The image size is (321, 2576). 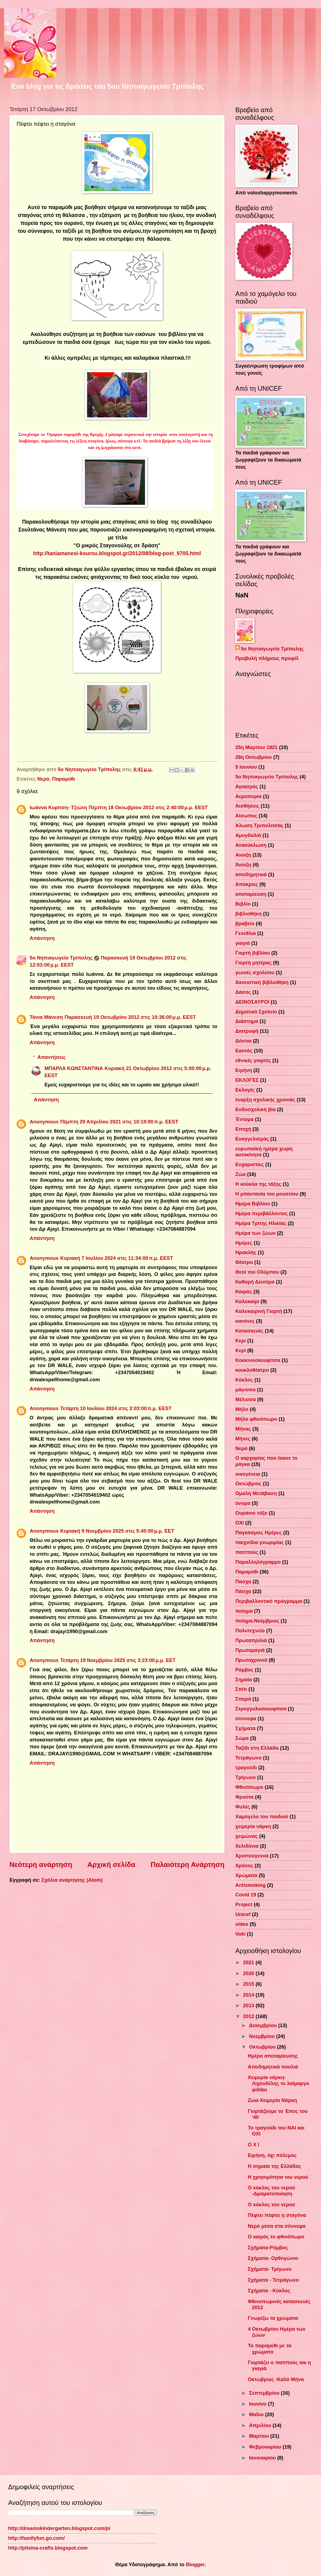 I want to click on Ημέρα αποταμίευσης, so click(x=273, y=2056).